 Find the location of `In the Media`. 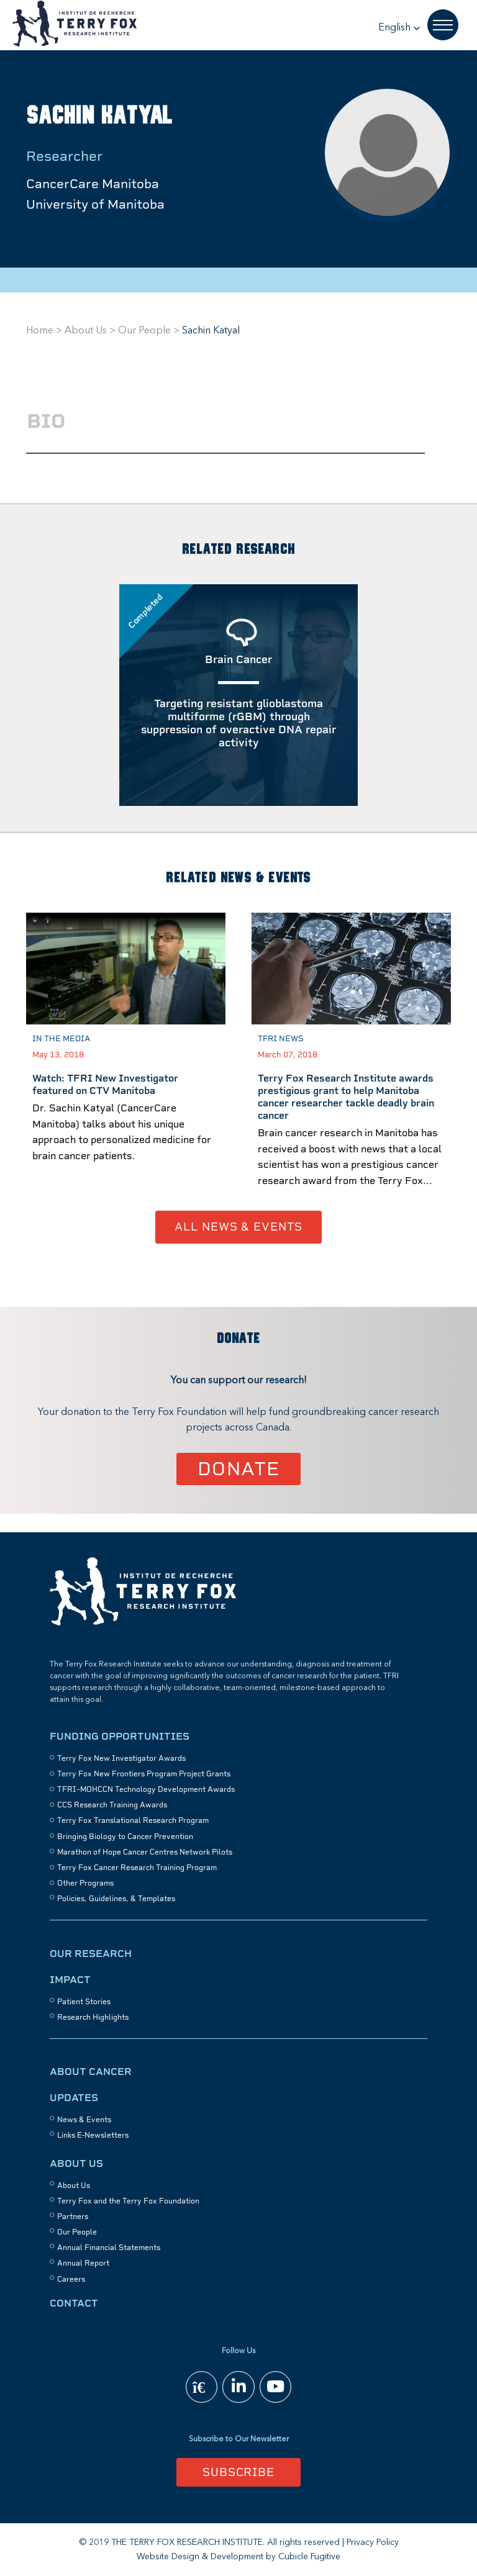

In the Media is located at coordinates (61, 1038).